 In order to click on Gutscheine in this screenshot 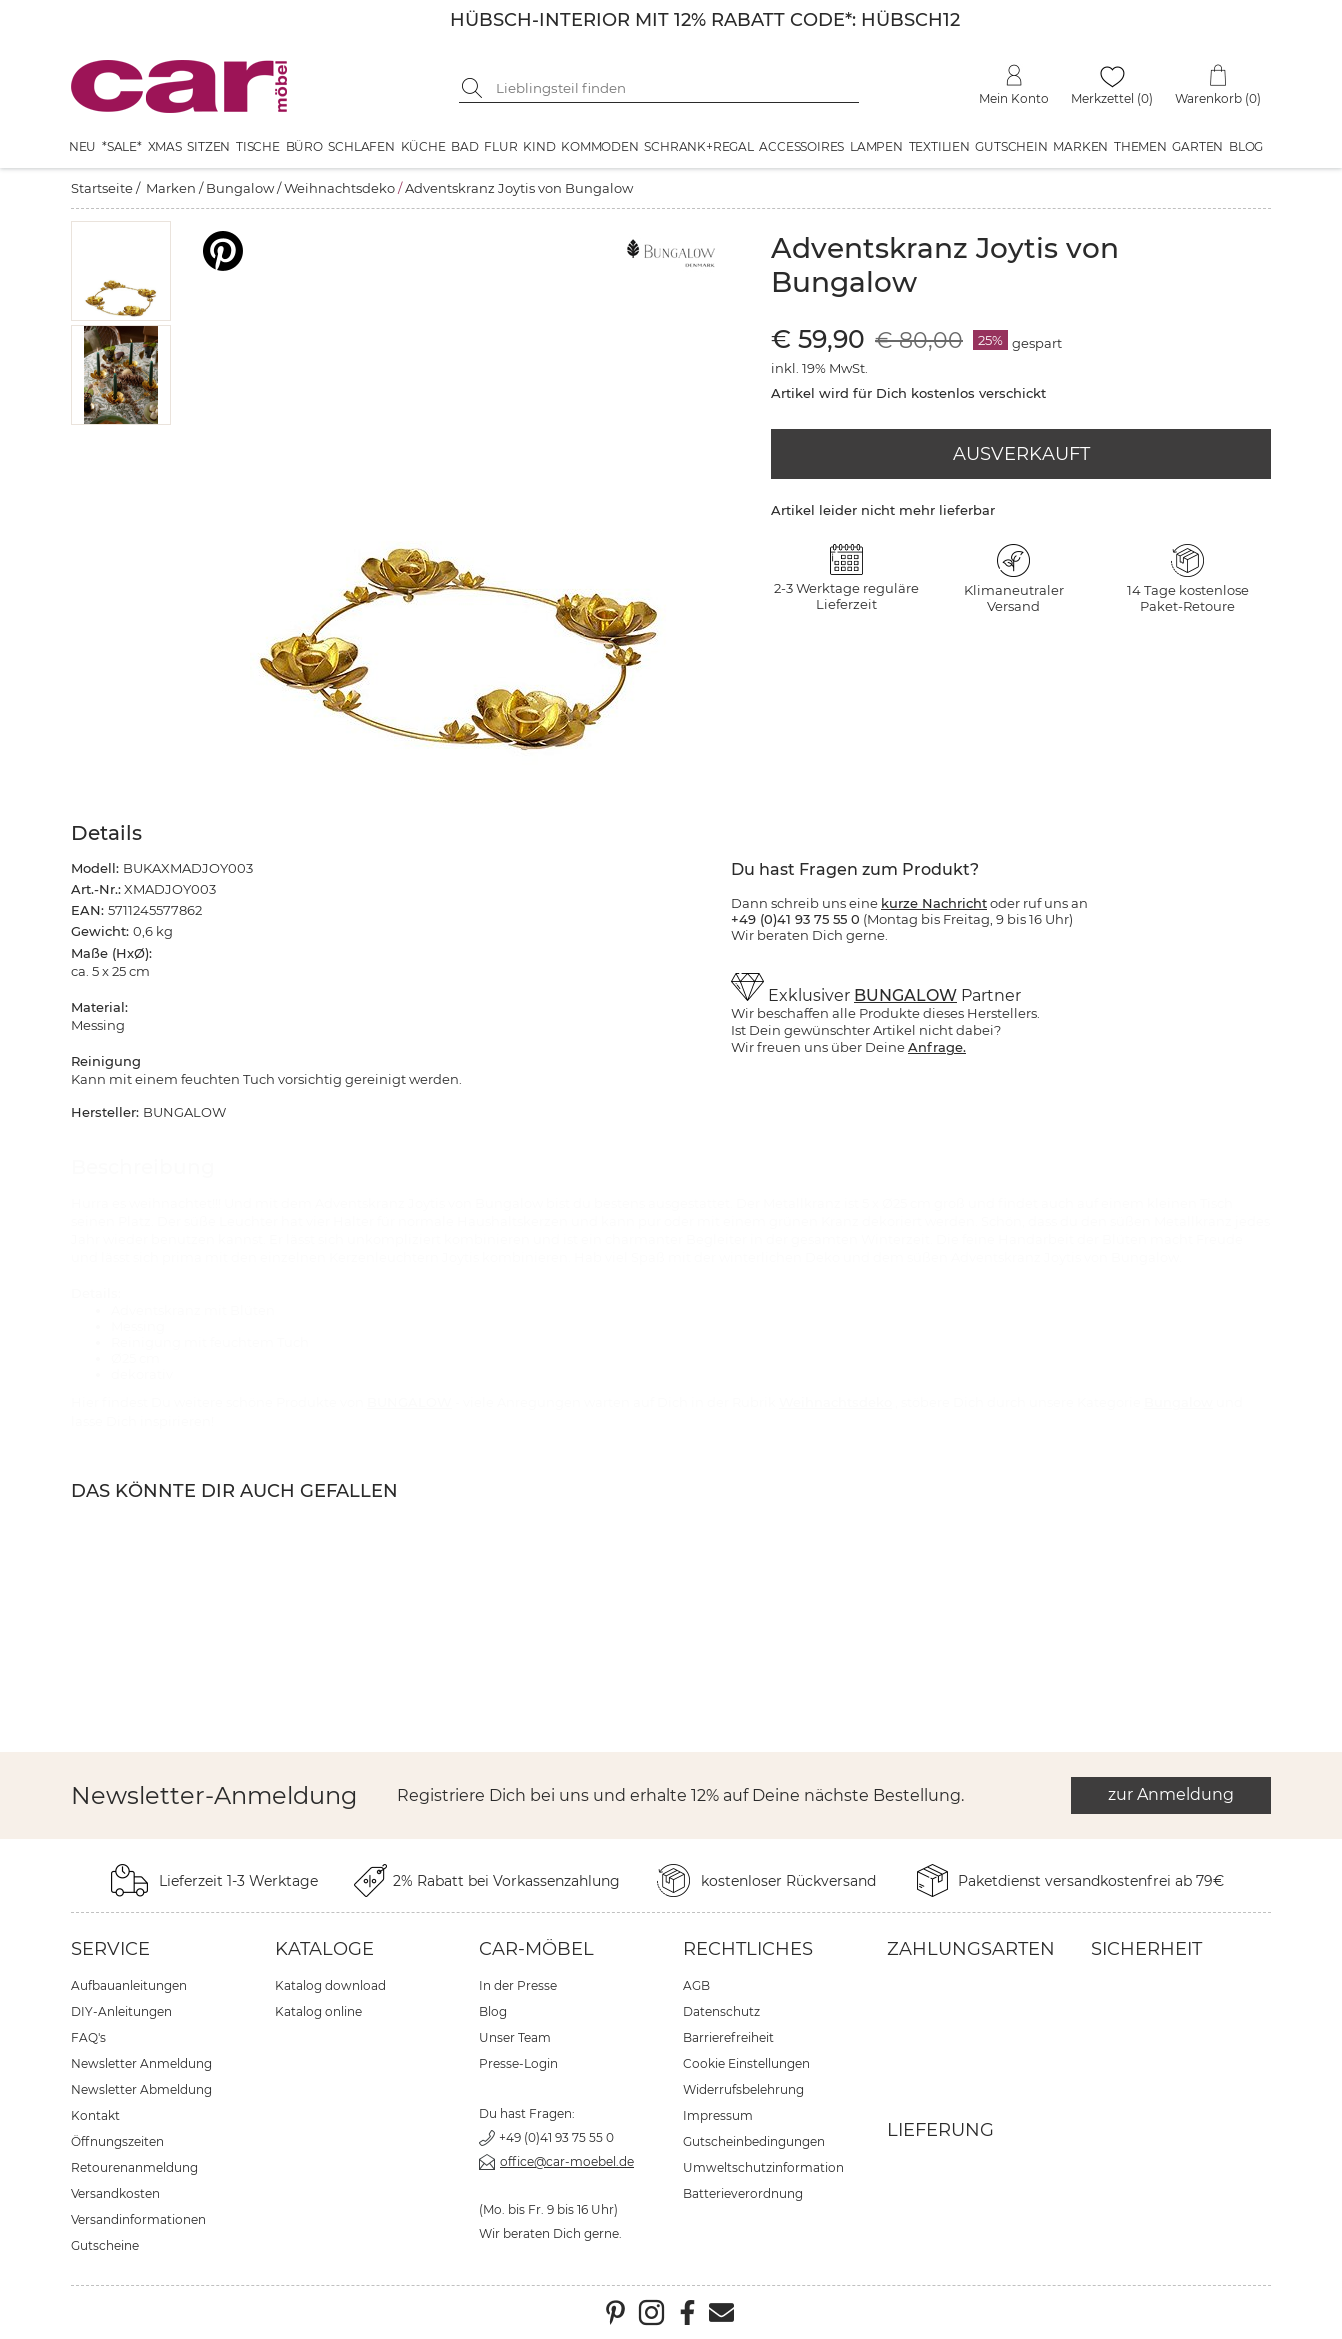, I will do `click(105, 2245)`.